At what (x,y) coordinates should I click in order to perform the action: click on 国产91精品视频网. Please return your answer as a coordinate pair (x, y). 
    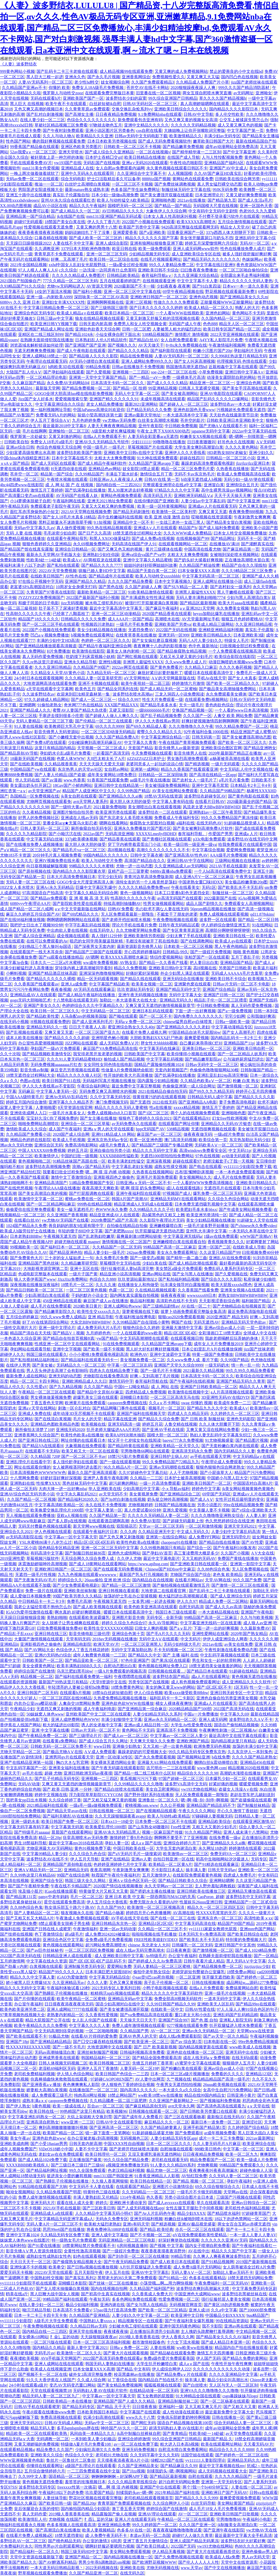
    Looking at the image, I should click on (217, 2262).